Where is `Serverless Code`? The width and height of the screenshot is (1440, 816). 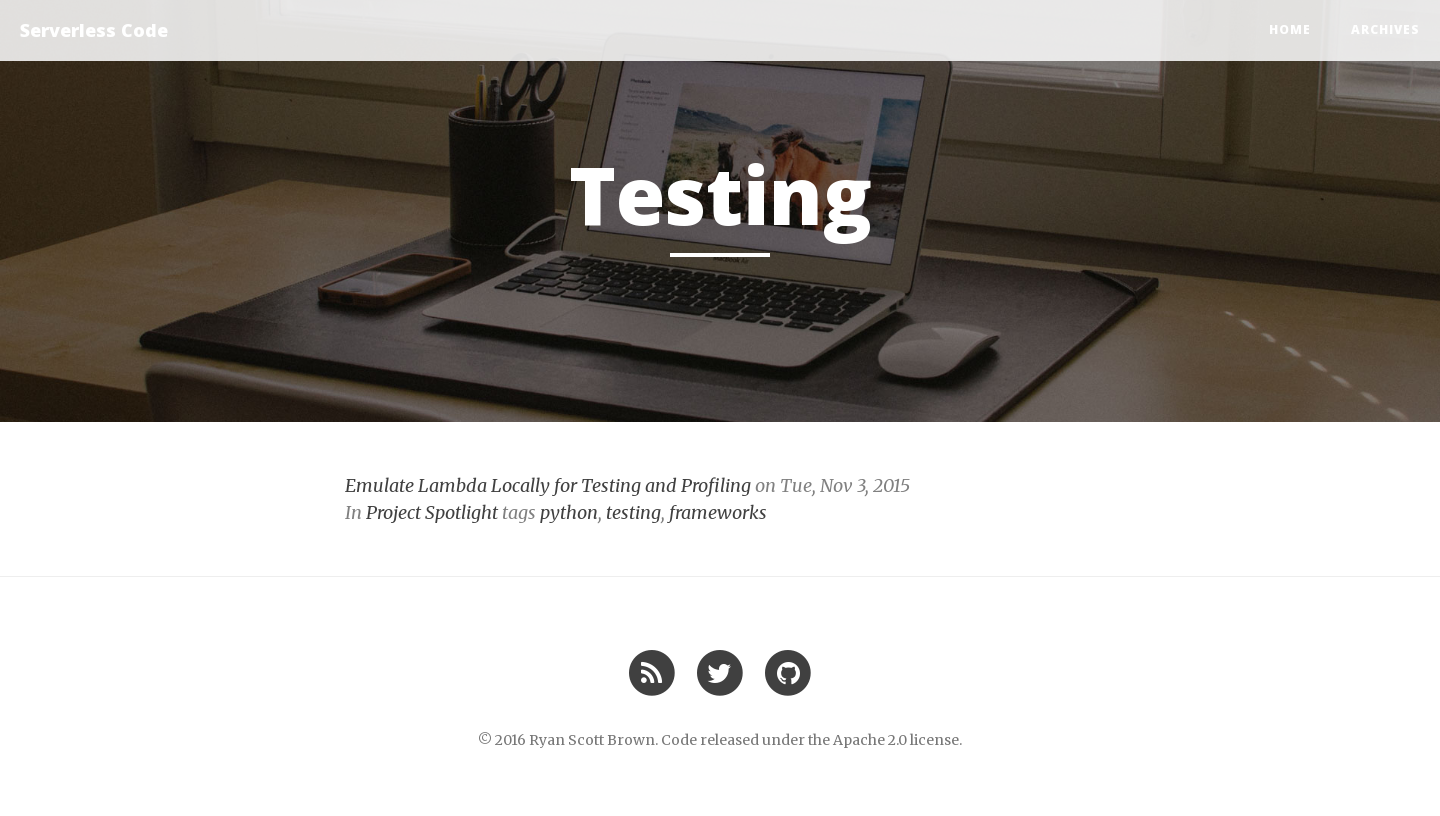 Serverless Code is located at coordinates (94, 30).